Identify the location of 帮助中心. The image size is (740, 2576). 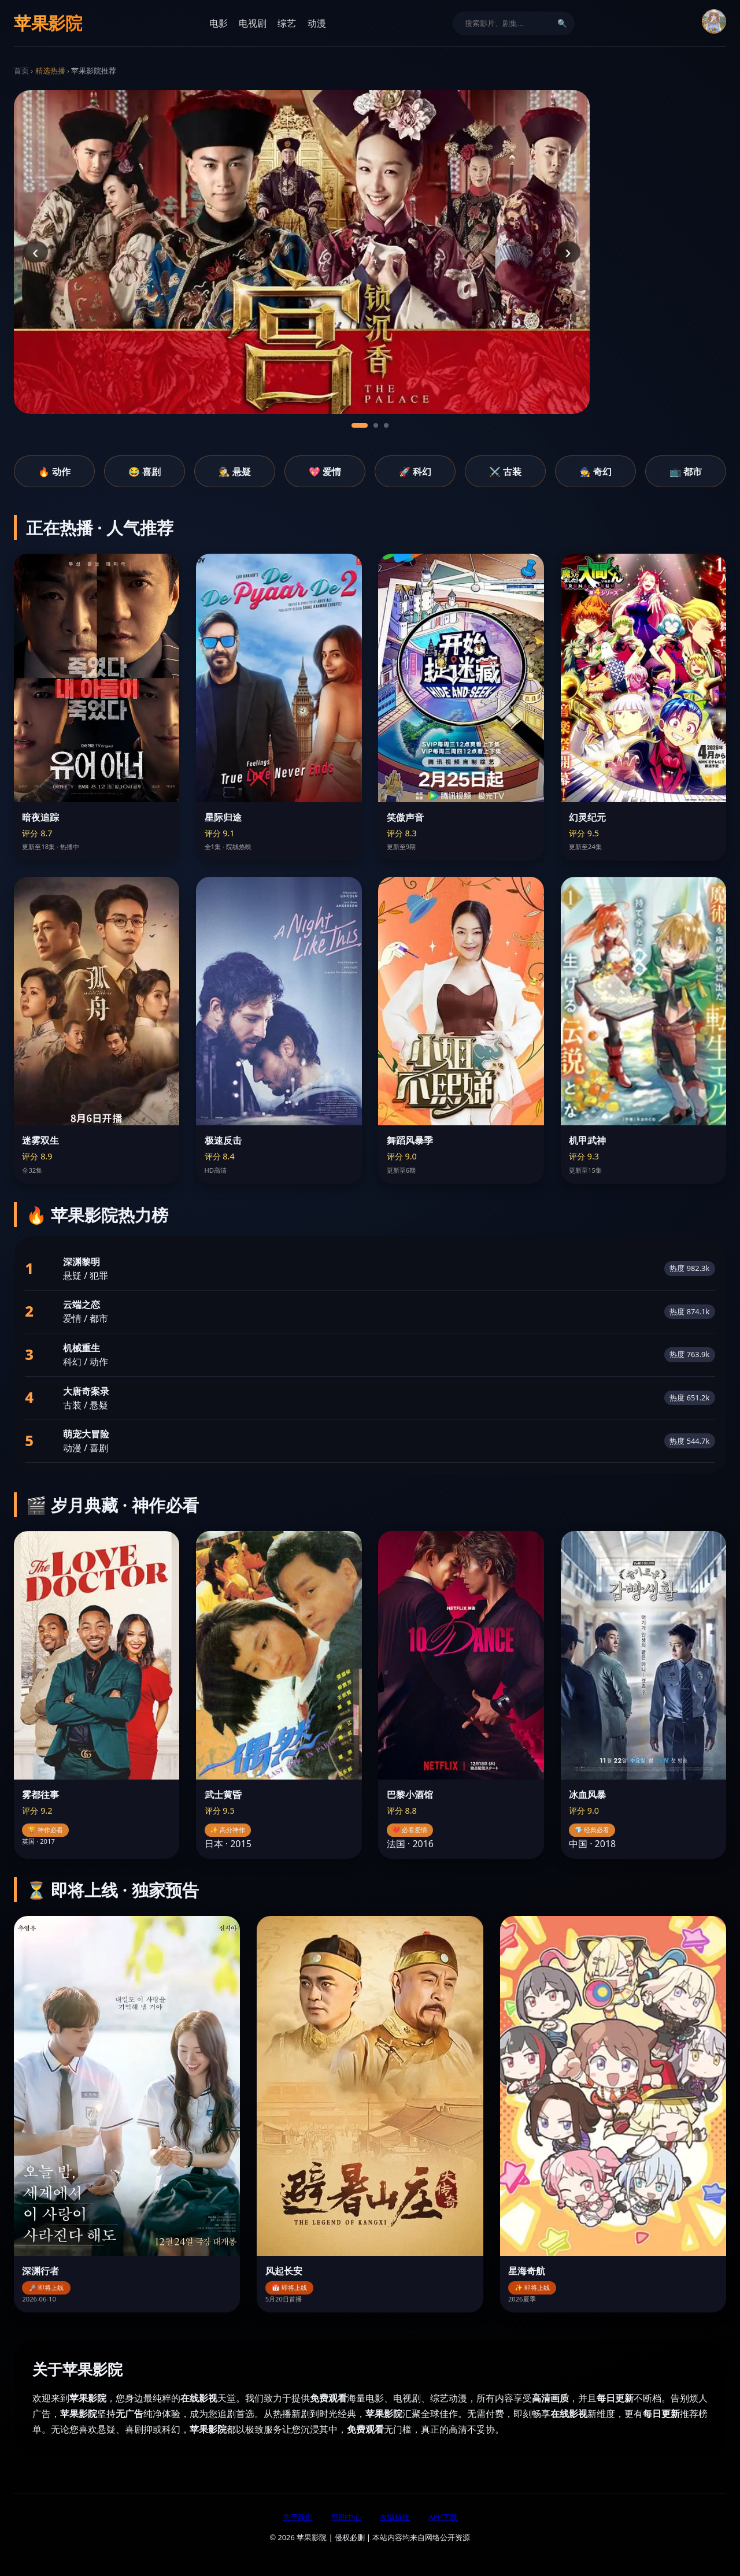
(346, 2517).